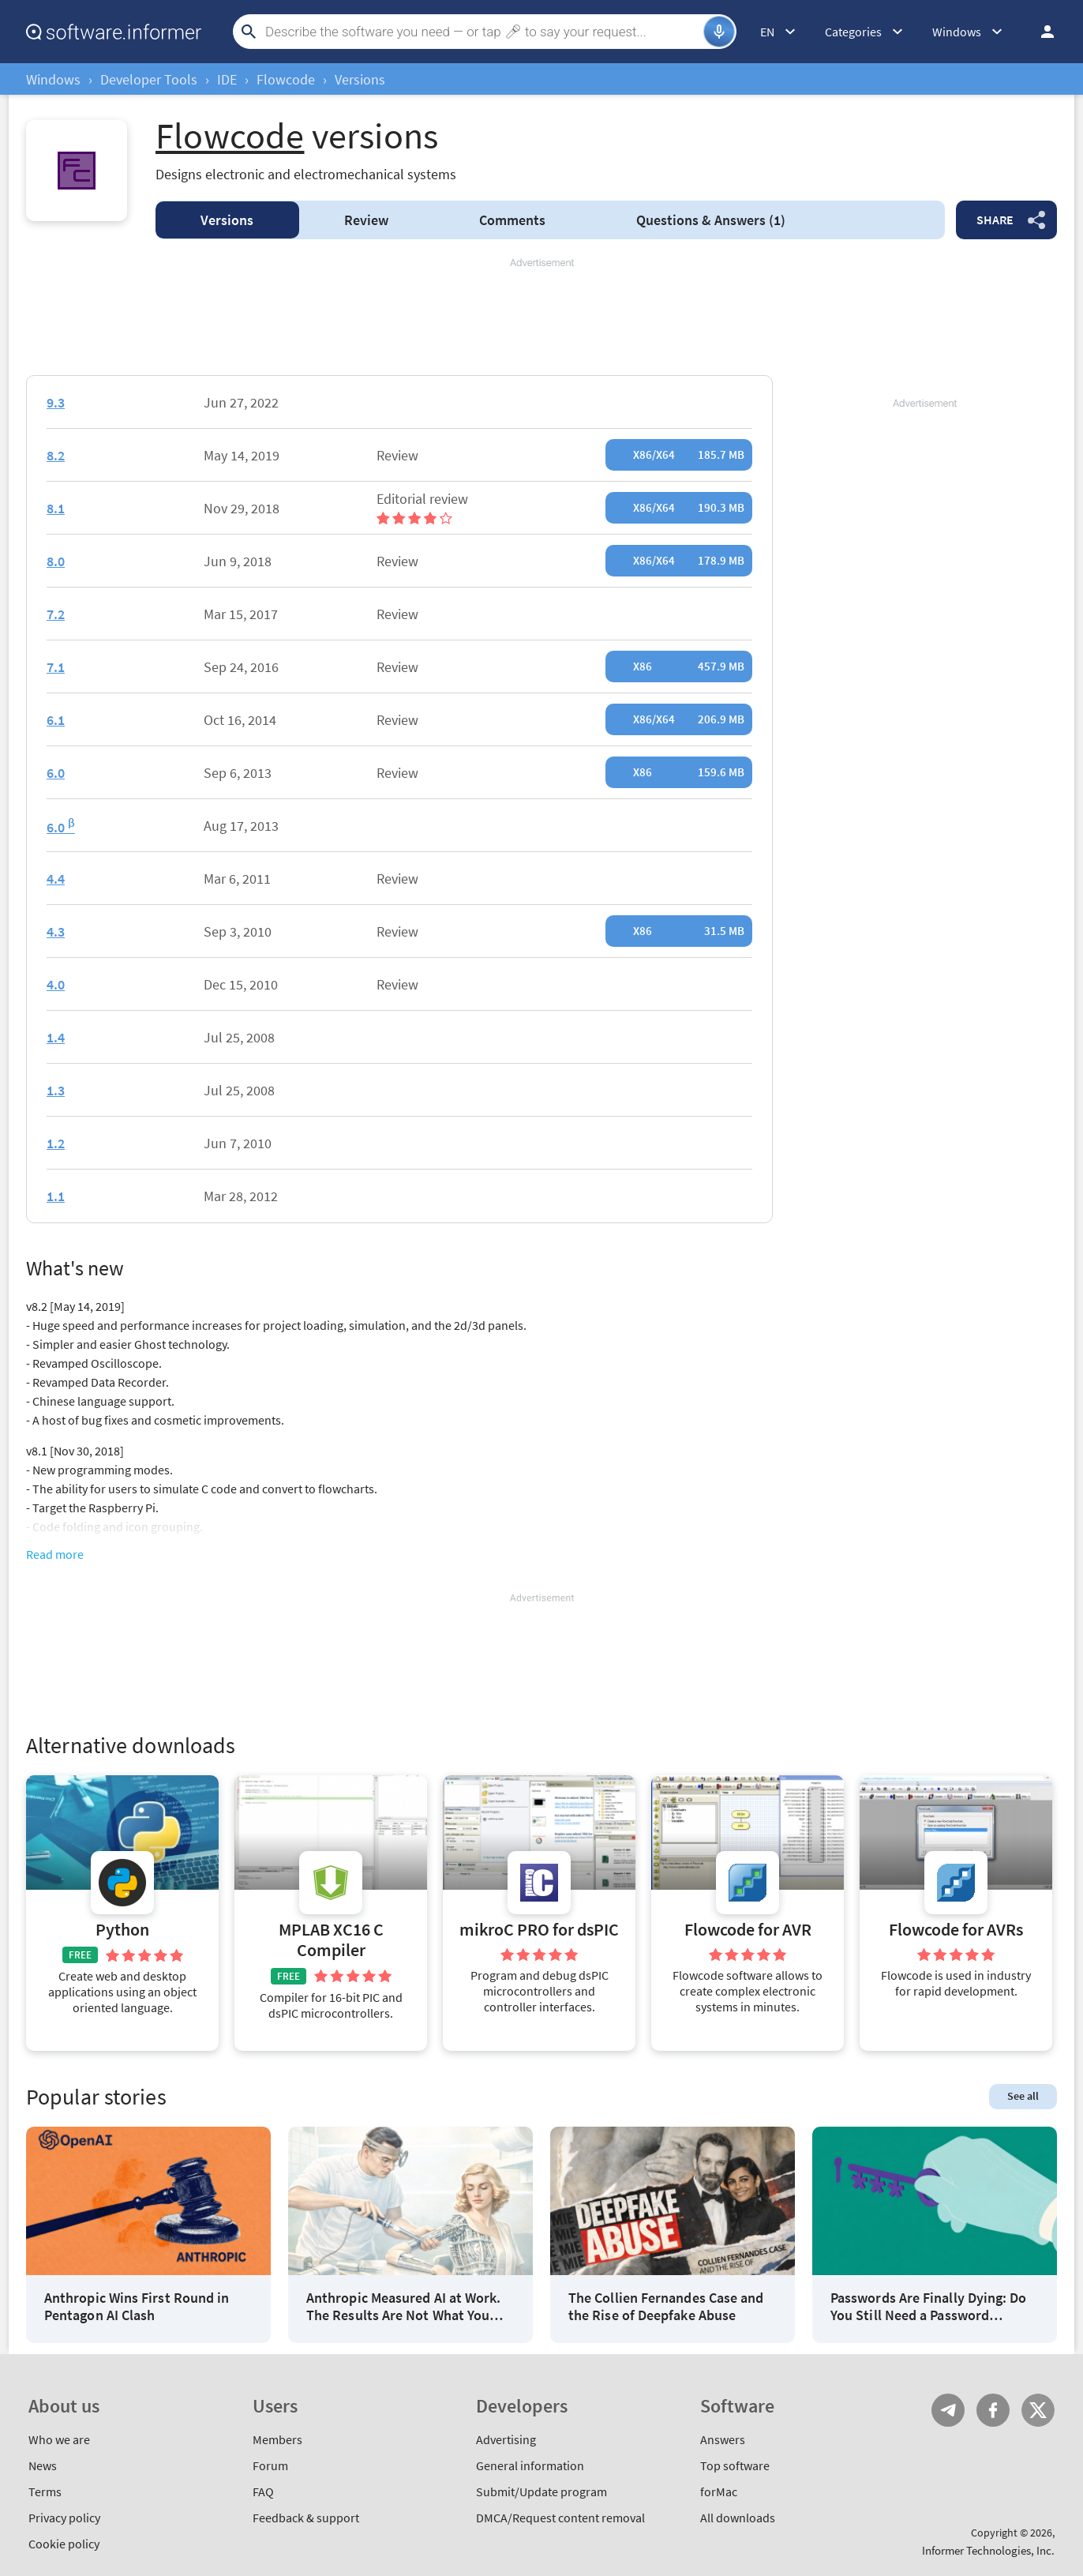 Image resolution: width=1083 pixels, height=2576 pixels. Describe the element at coordinates (665, 2306) in the screenshot. I see `The Collien Fernandes Case and the Rise of Deepfake Abuse` at that location.